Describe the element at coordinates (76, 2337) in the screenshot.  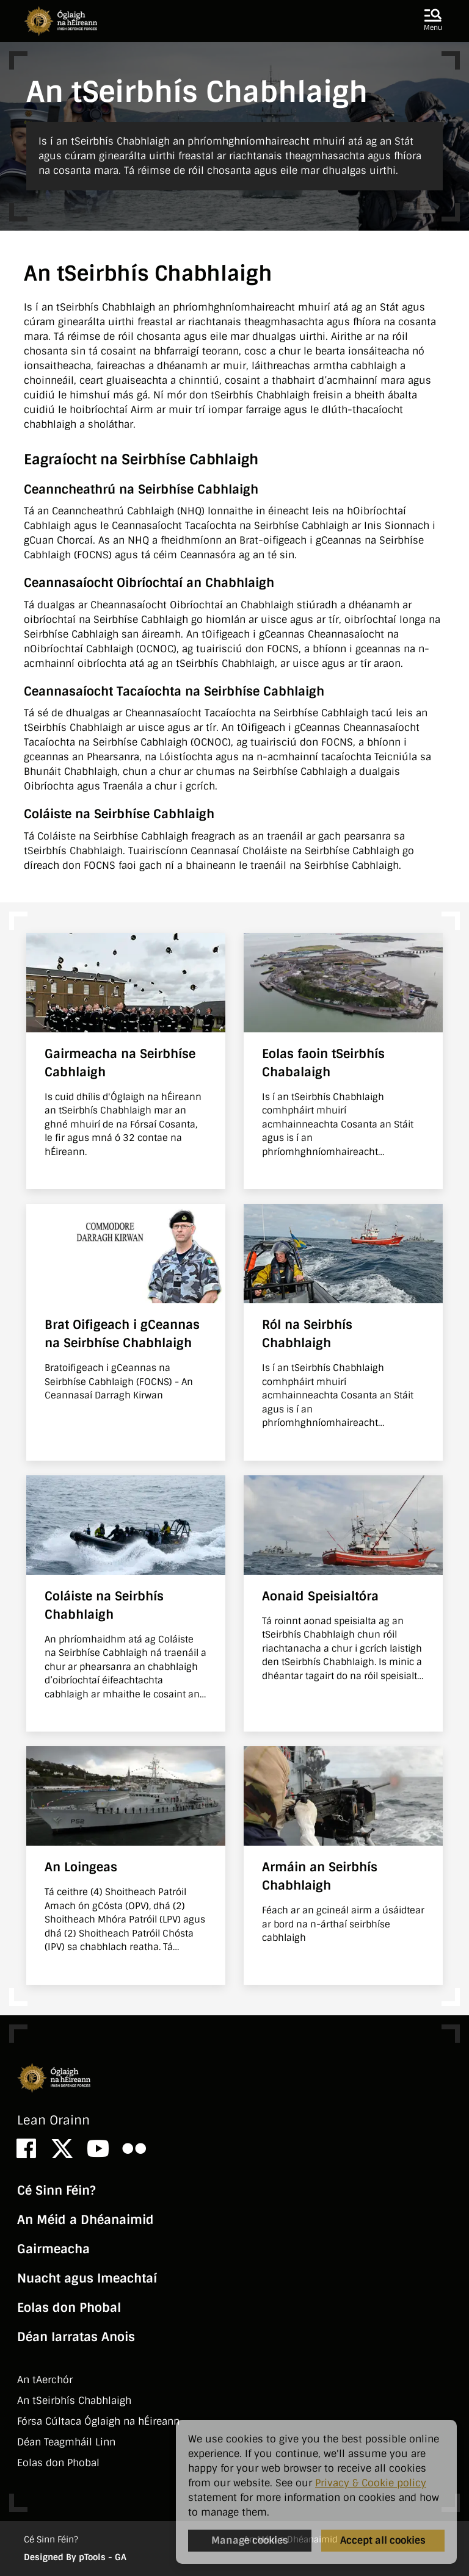
I see `Déan Iarratas Anois` at that location.